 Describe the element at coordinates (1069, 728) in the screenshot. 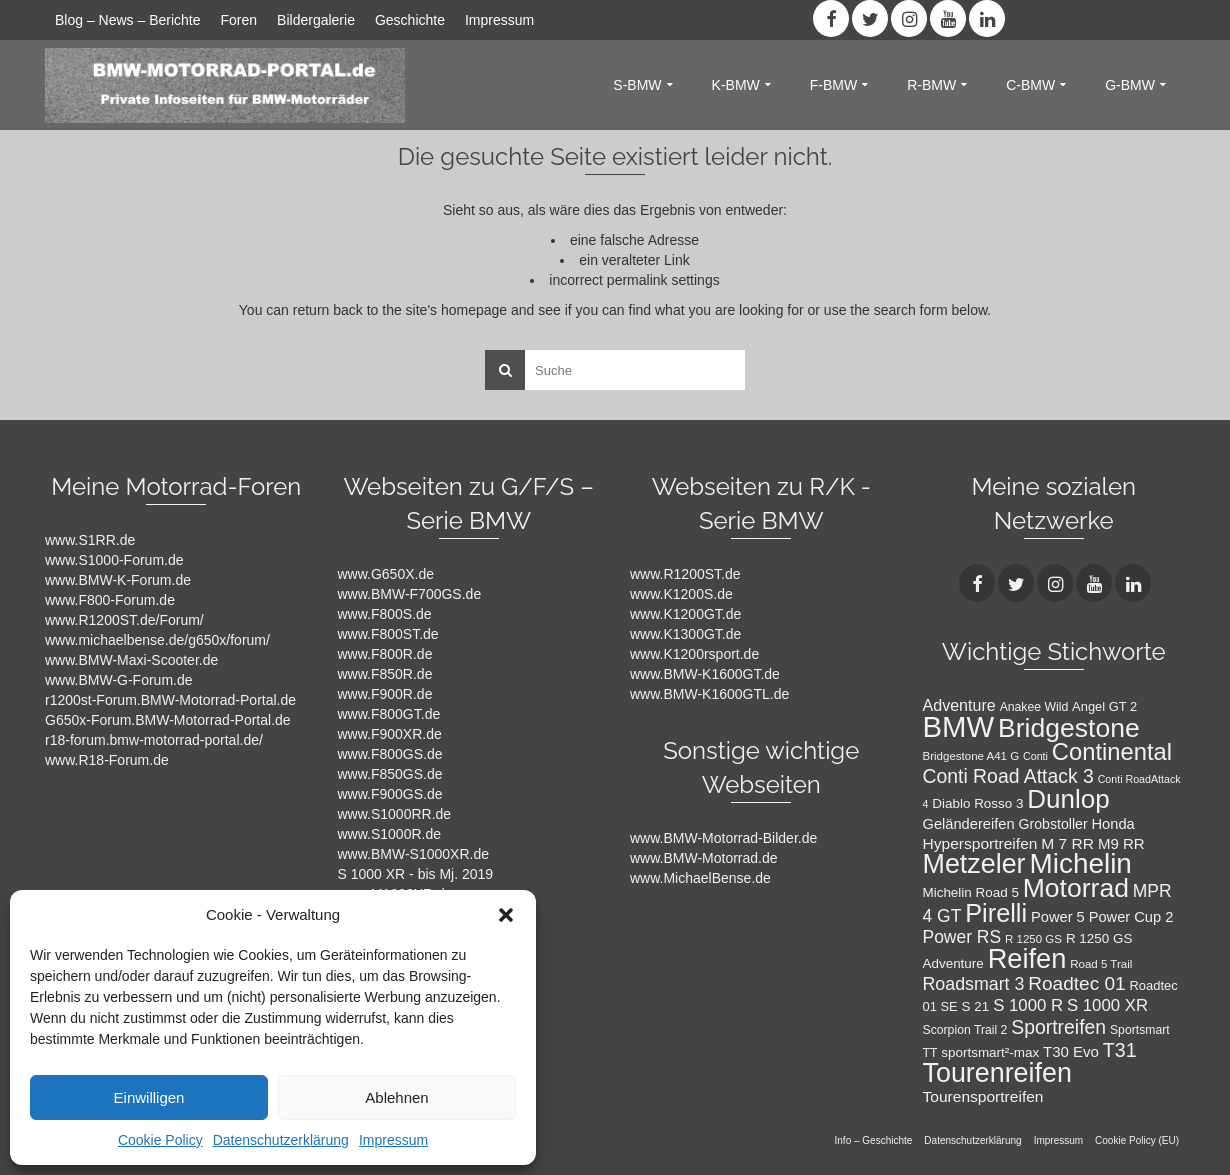

I see `Bridgestone [Bridgestone (71 Einträge)]` at that location.